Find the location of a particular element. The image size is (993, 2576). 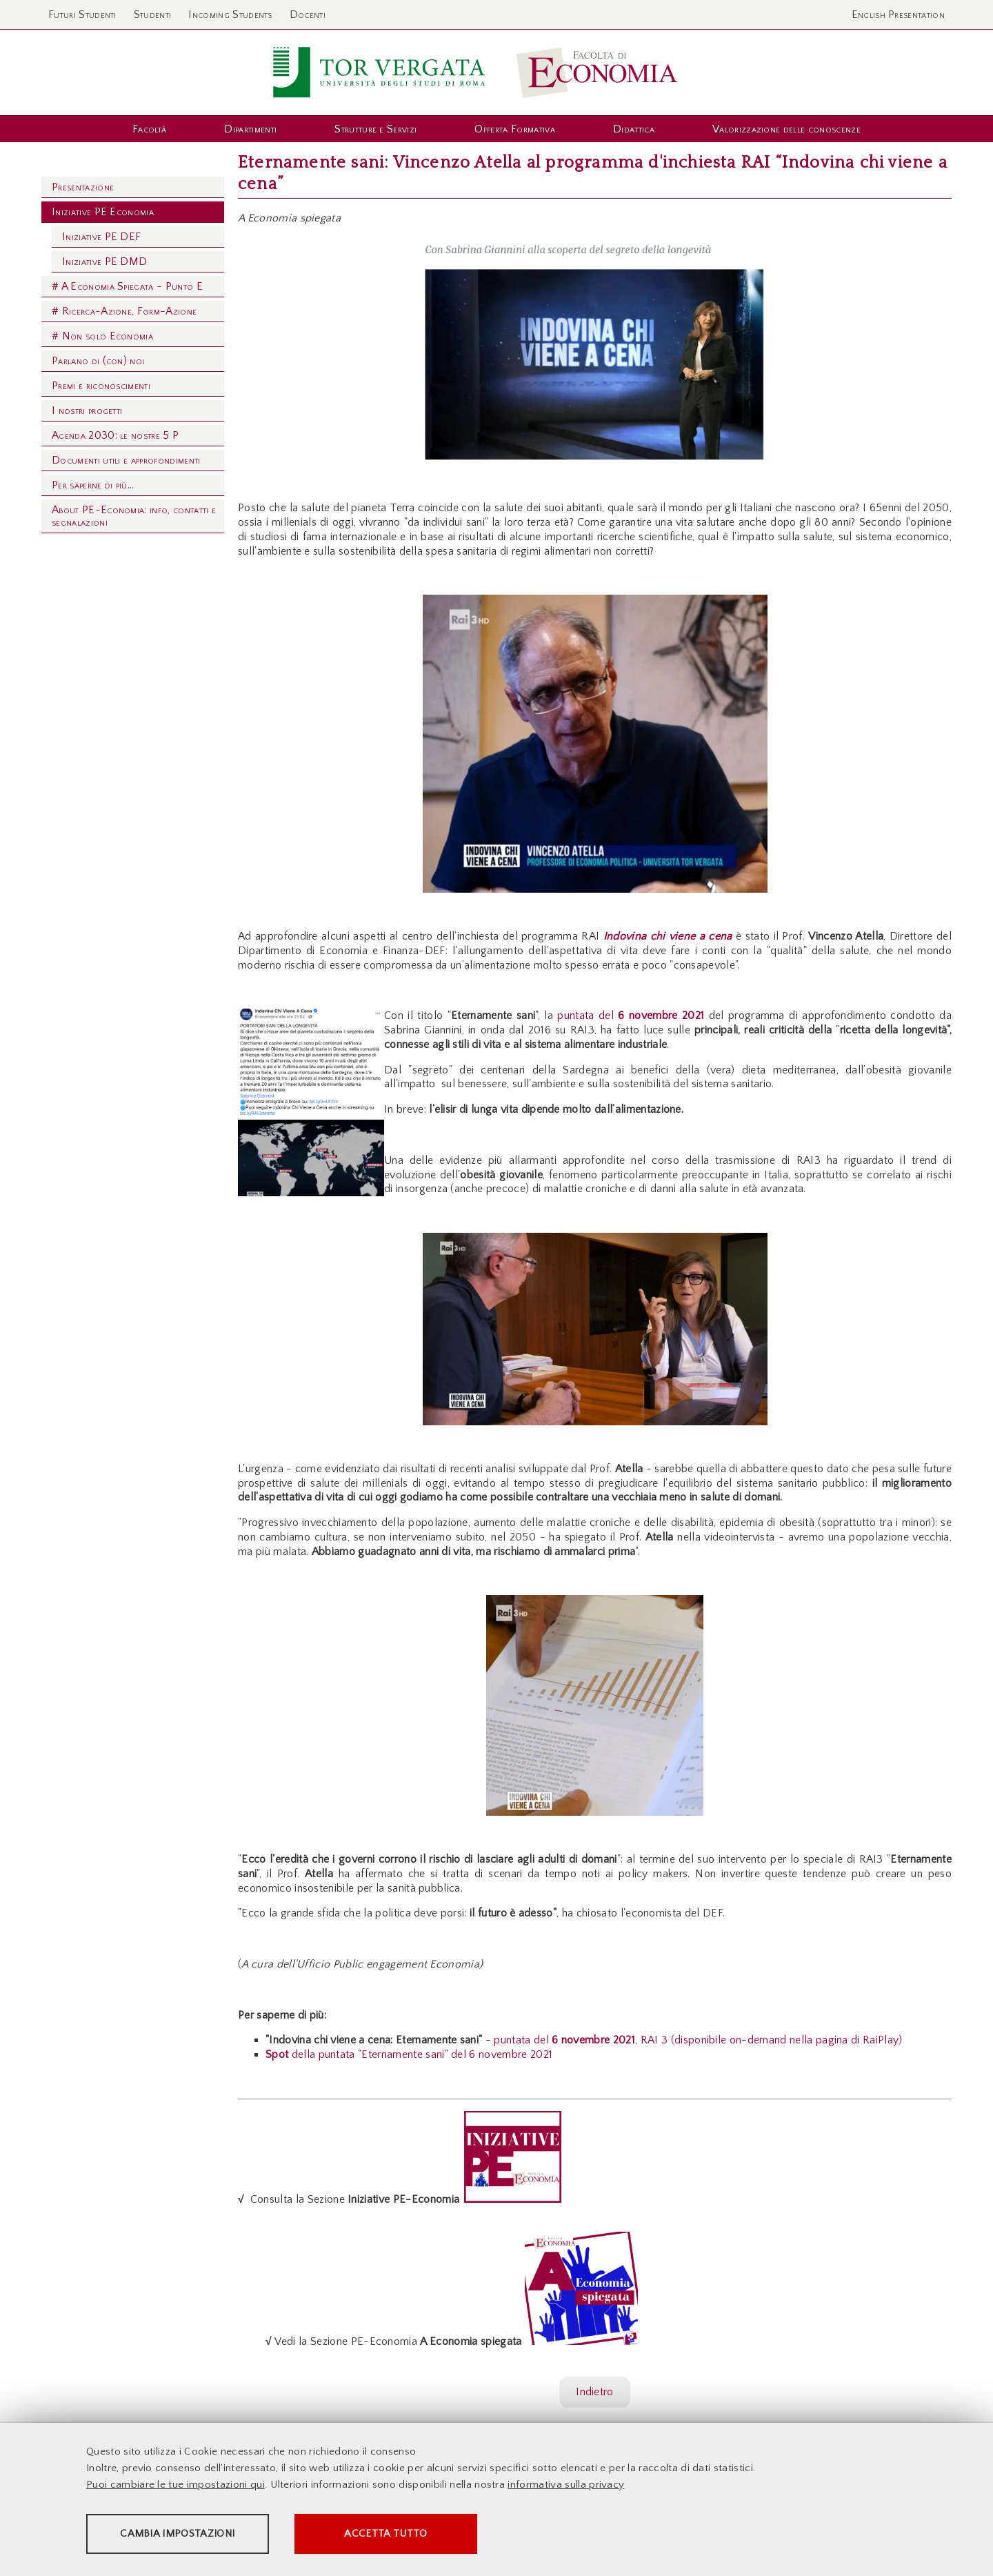

Puoi cambiare le tue impostazioni qui is located at coordinates (175, 2486).